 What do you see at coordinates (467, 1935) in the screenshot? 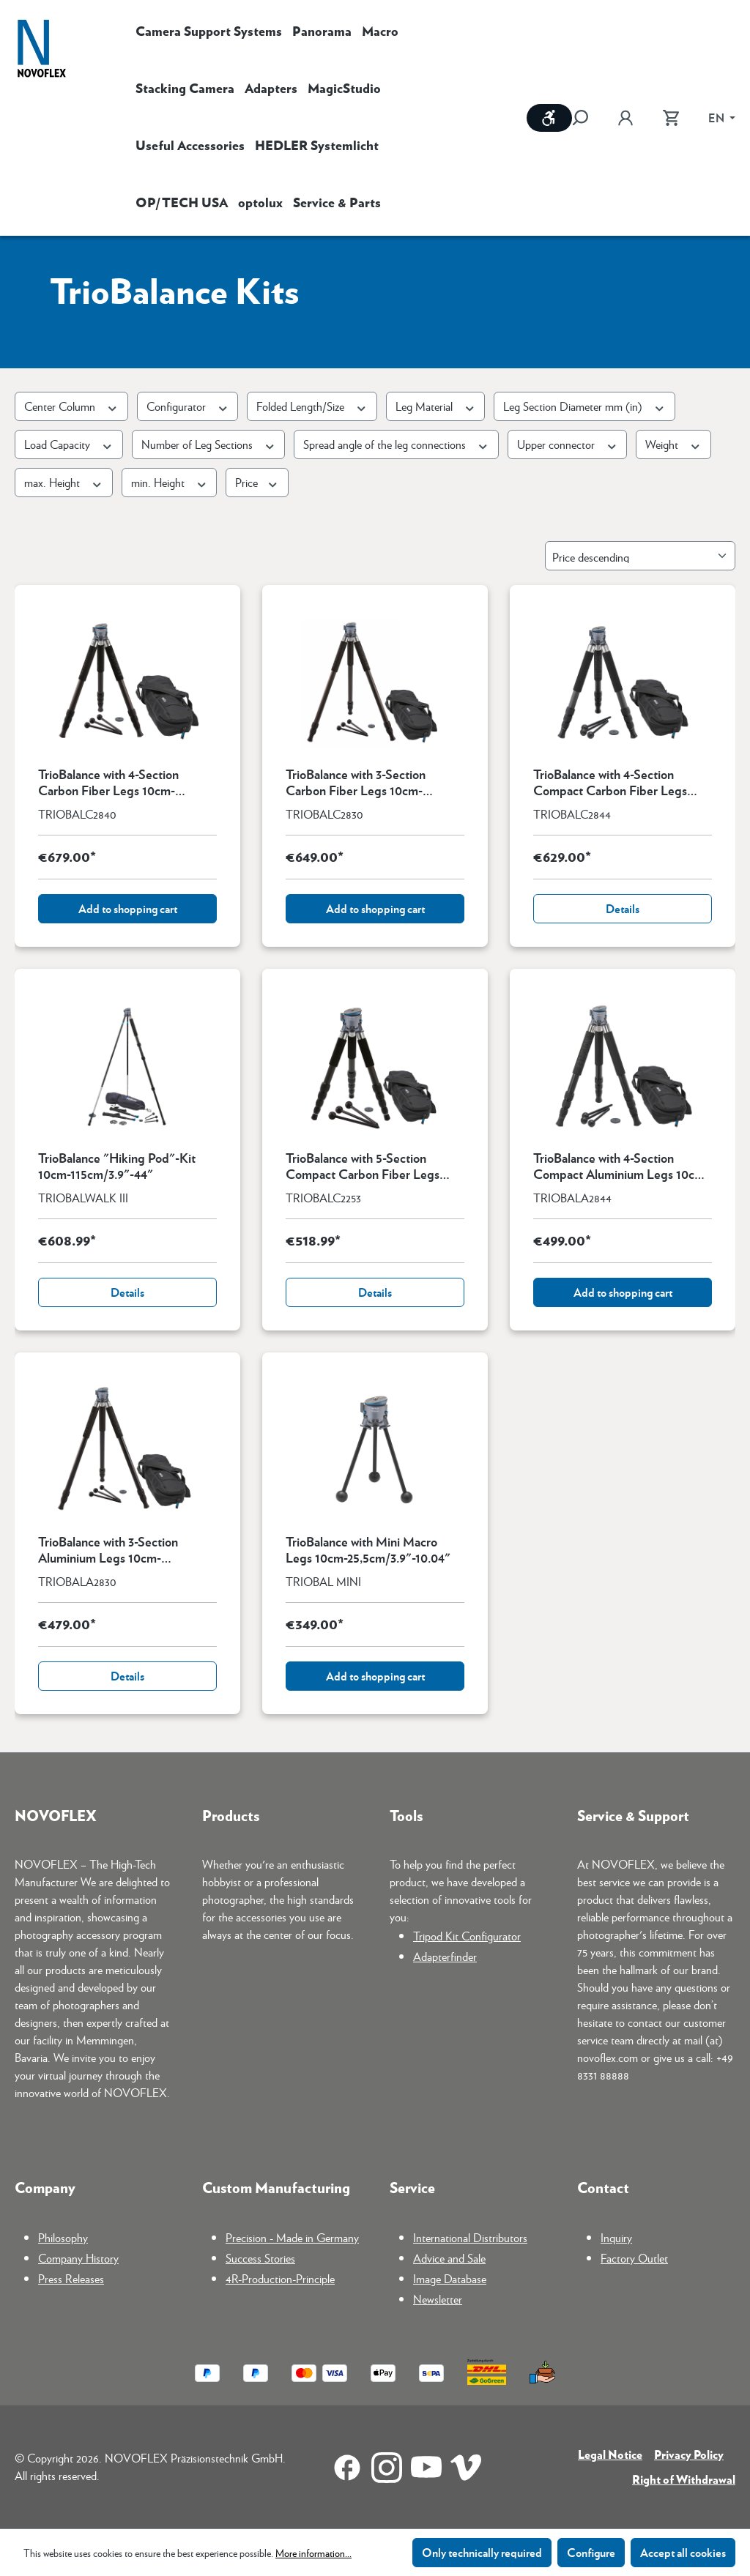
I see `Tripod Kit Configurator` at bounding box center [467, 1935].